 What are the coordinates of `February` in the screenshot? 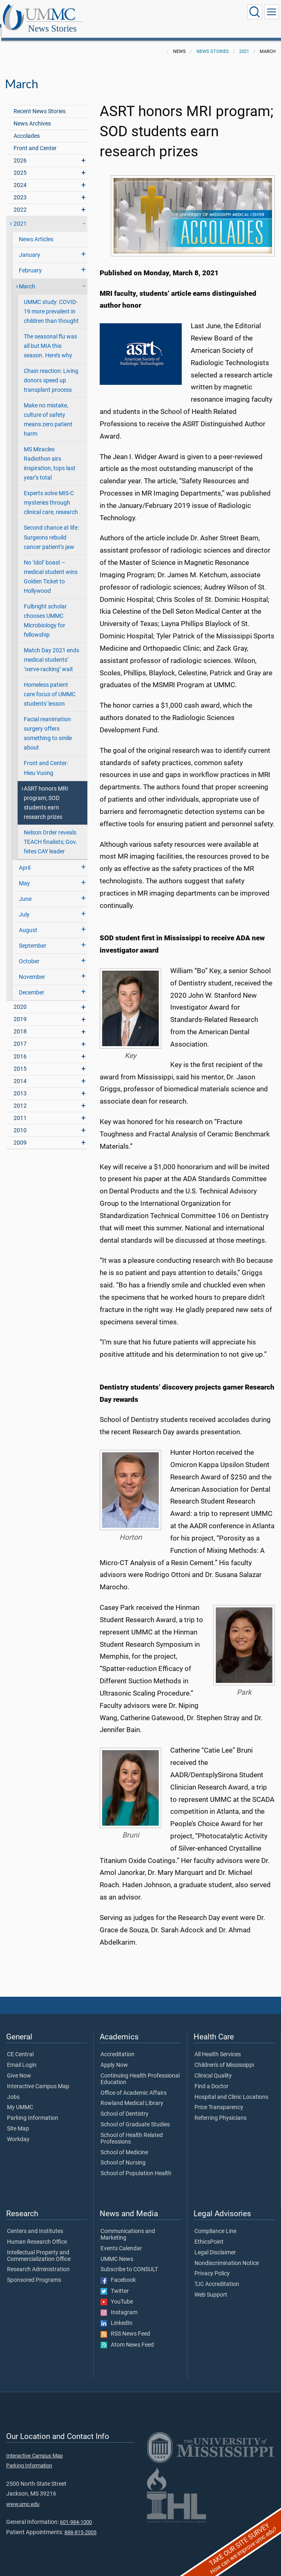 It's located at (30, 261).